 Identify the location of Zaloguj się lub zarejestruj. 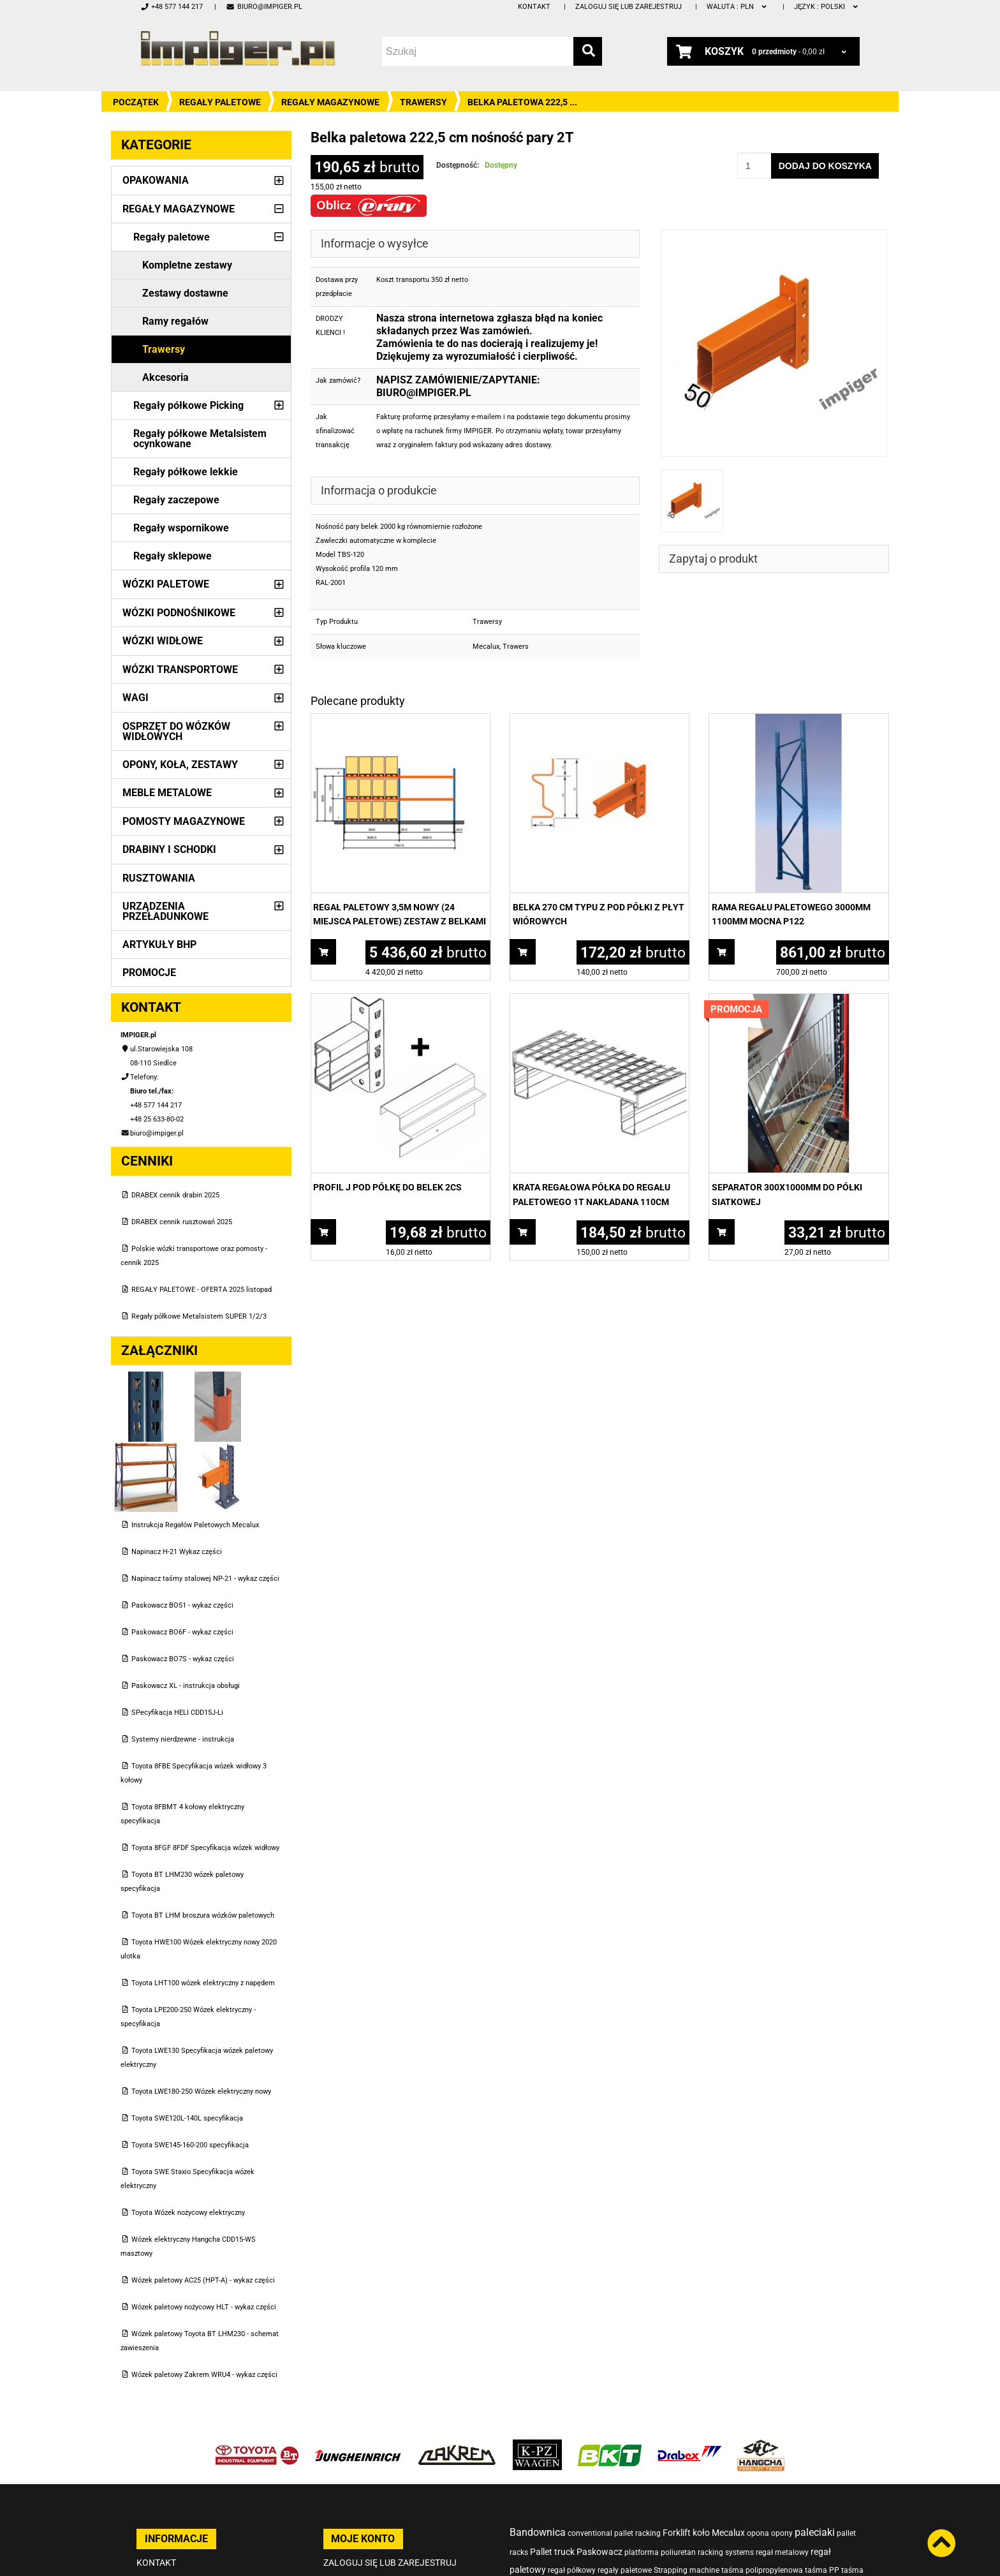
(628, 7).